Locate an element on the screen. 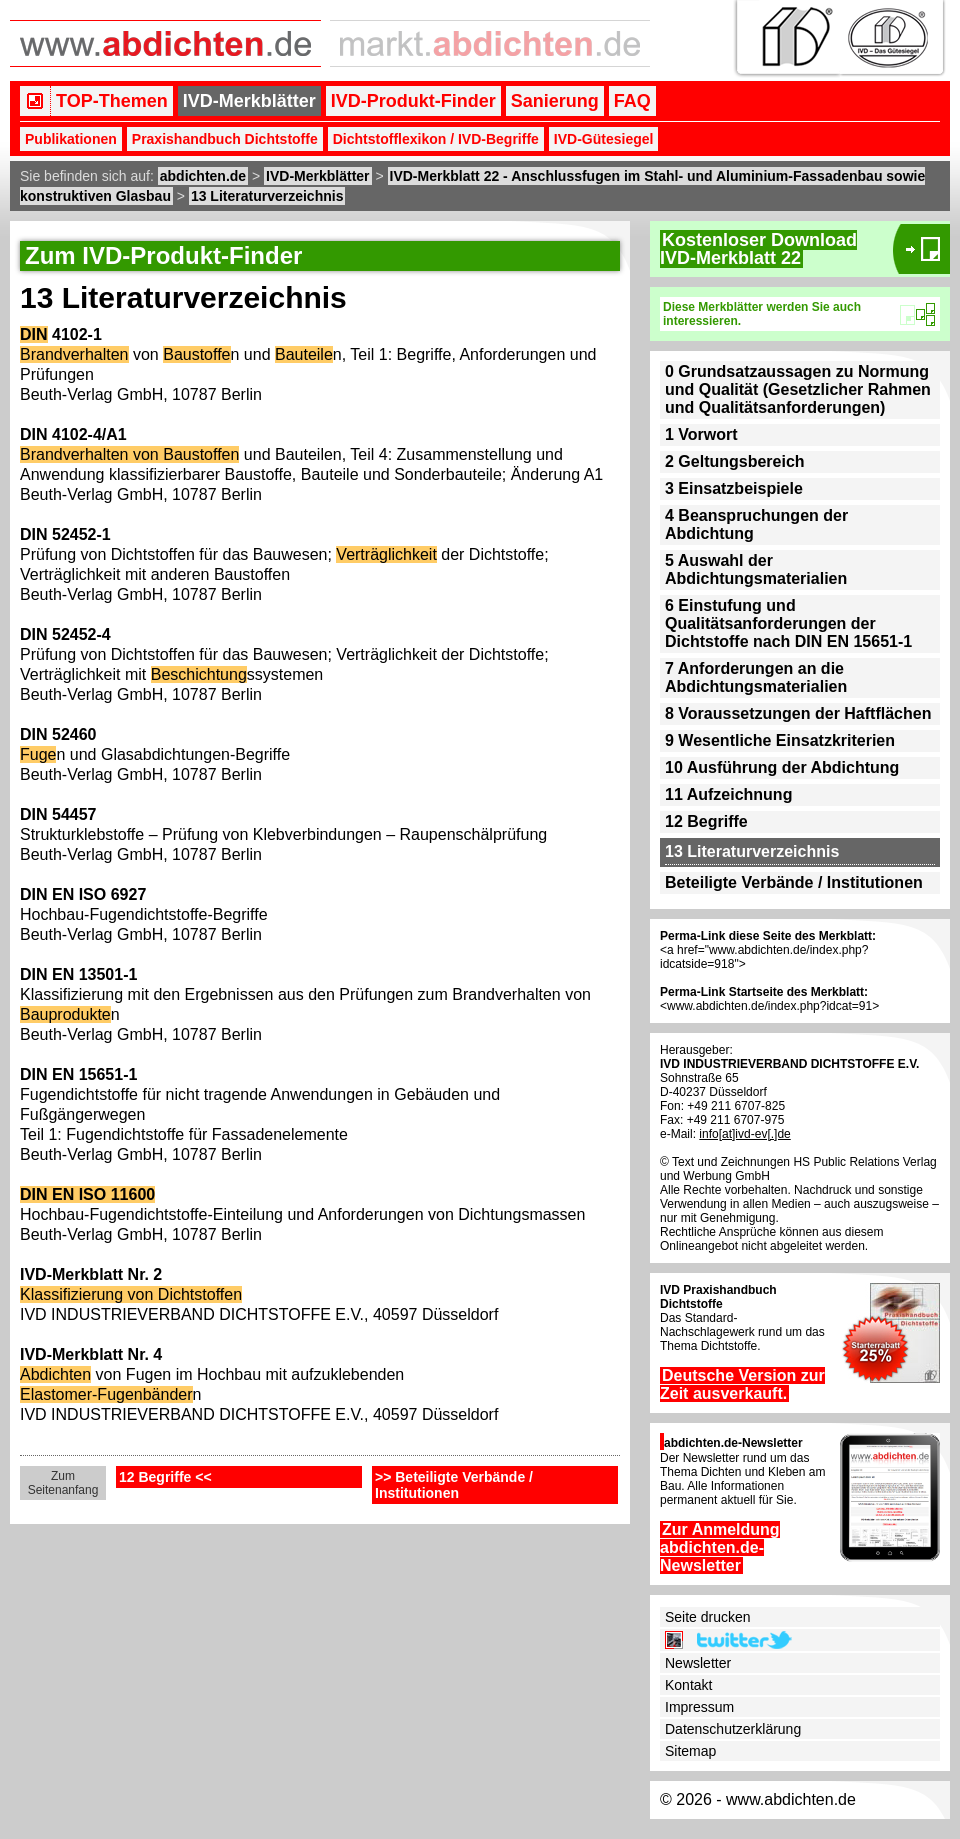 The image size is (960, 1839). Abdichten is located at coordinates (55, 1374).